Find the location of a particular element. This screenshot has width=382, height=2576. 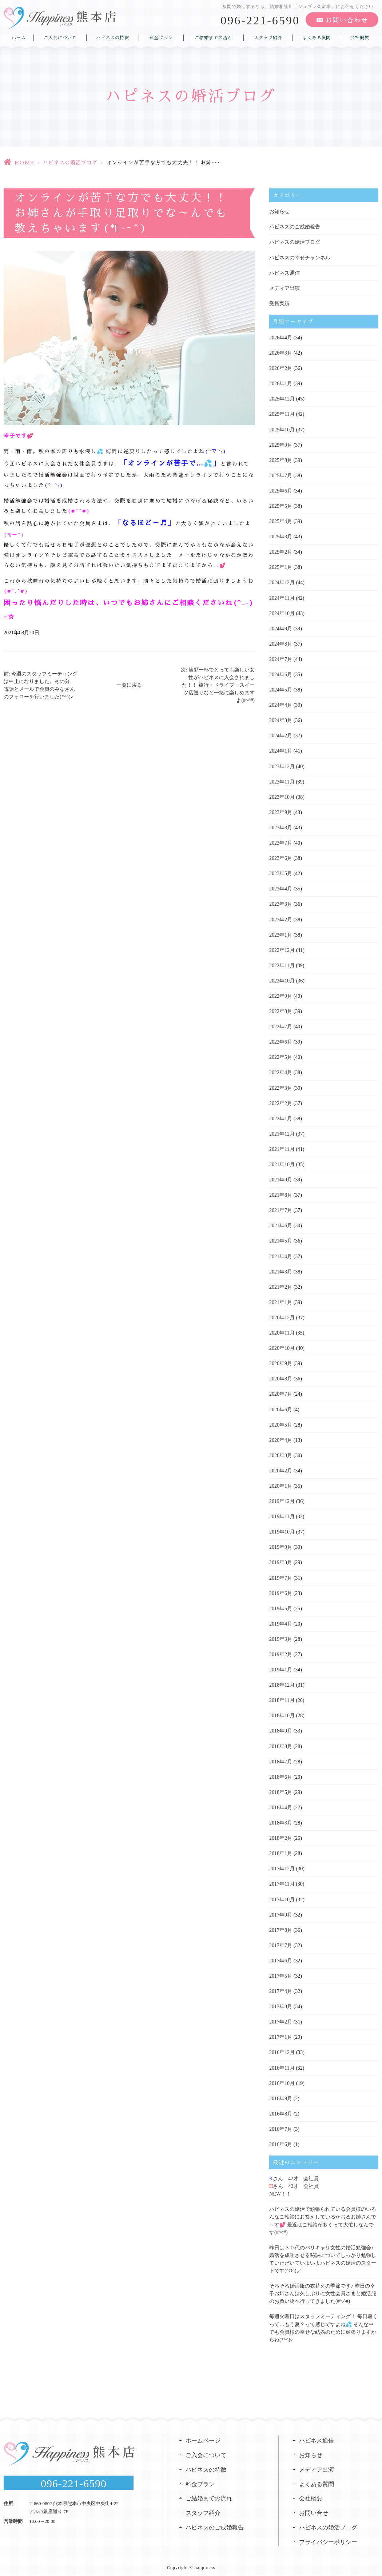

2018年12月 is located at coordinates (282, 1681).